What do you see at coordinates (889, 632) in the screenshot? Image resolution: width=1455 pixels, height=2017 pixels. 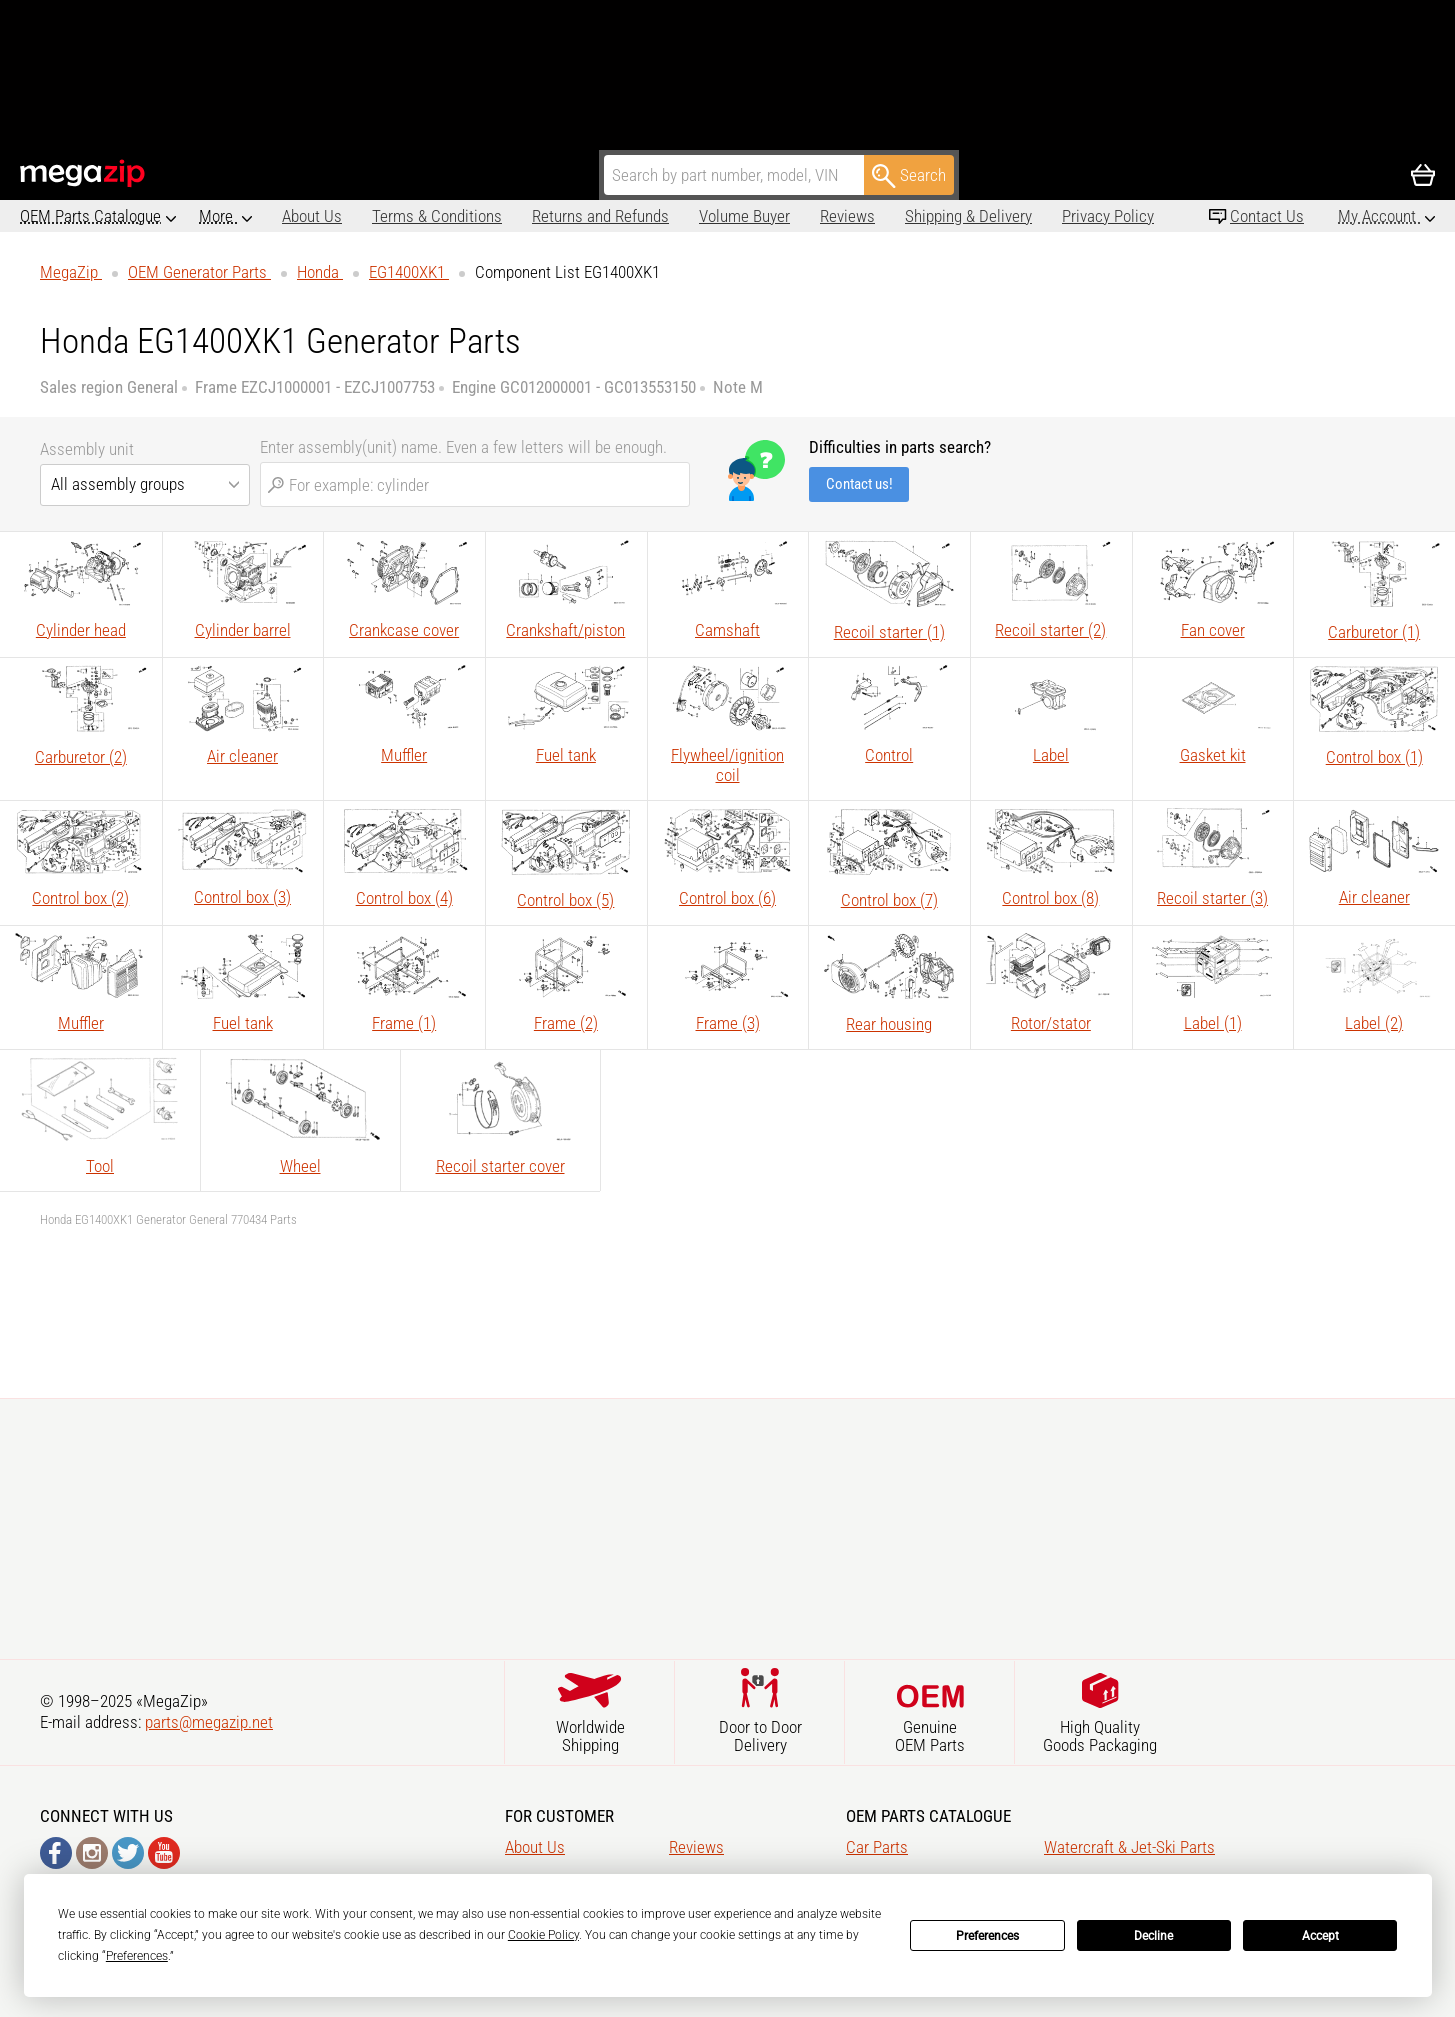 I see `Recoil starter (1)` at bounding box center [889, 632].